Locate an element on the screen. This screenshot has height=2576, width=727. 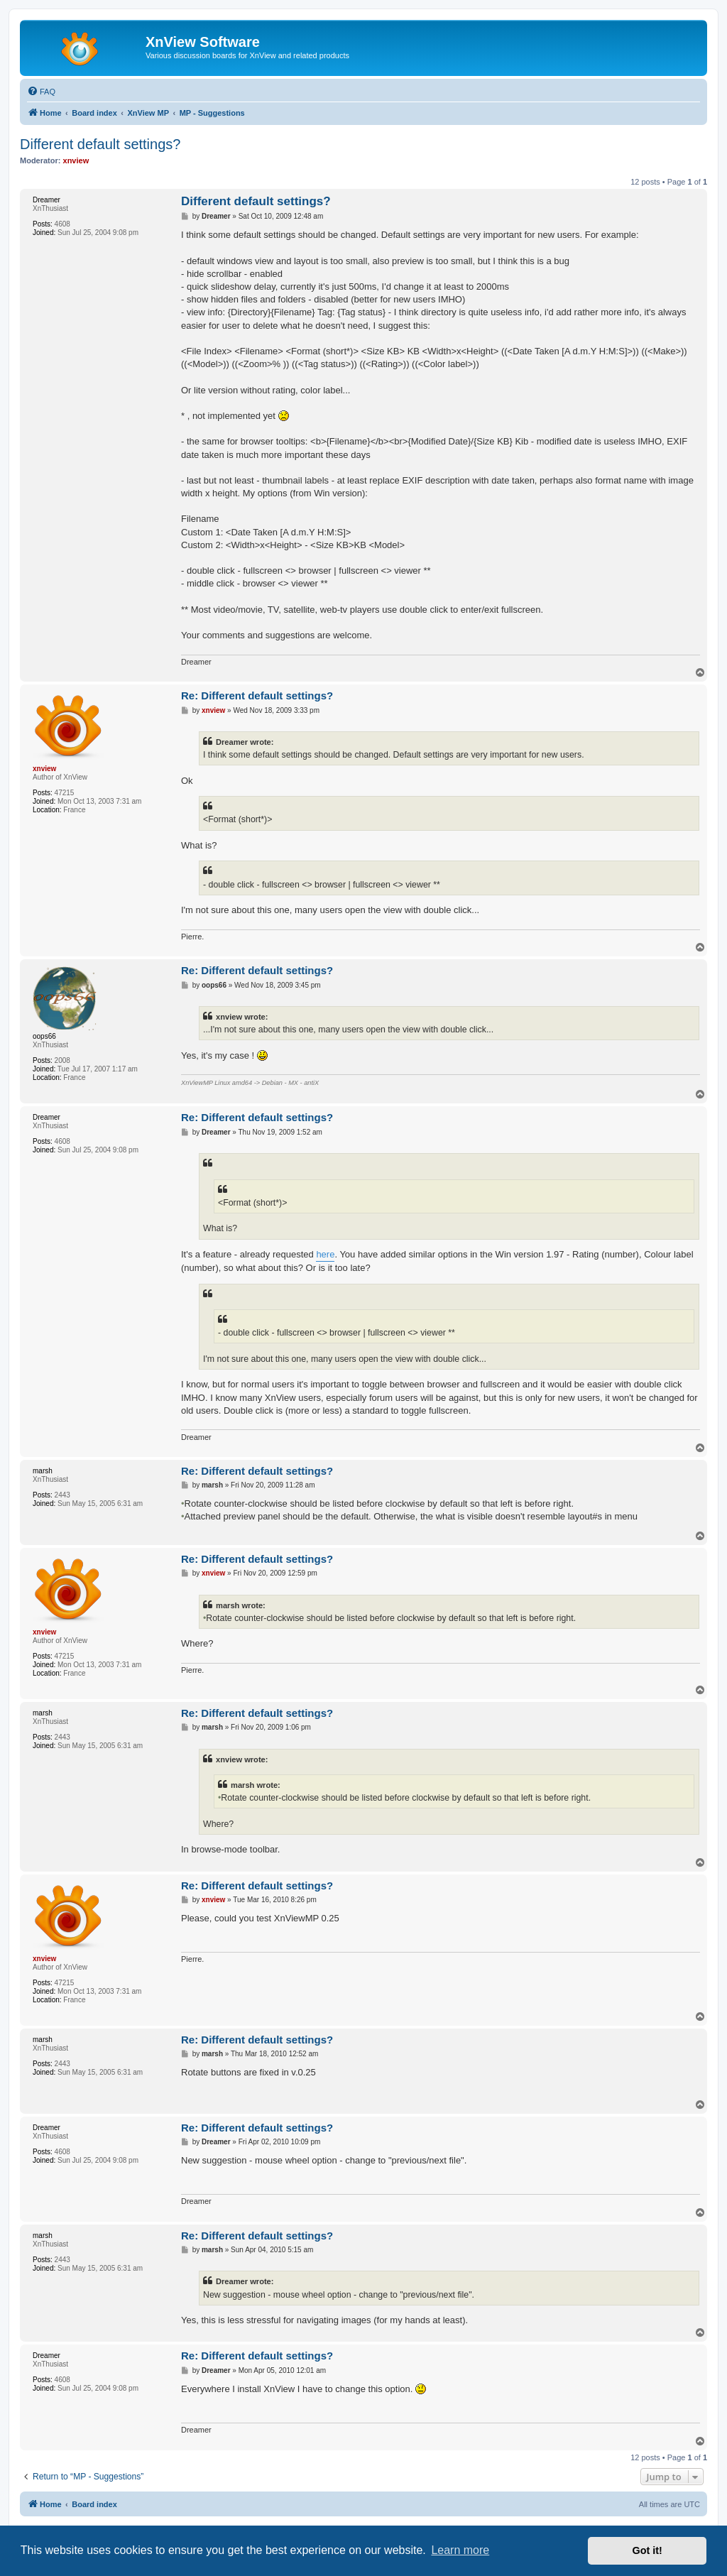
Re: Different default settings? is located at coordinates (257, 695).